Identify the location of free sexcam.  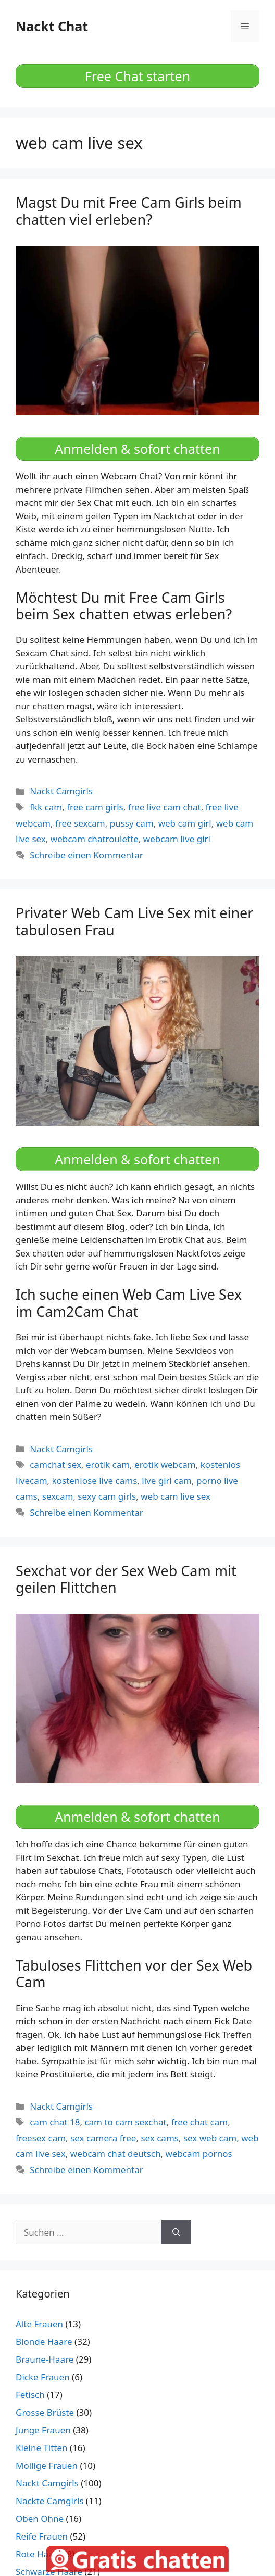
(80, 823).